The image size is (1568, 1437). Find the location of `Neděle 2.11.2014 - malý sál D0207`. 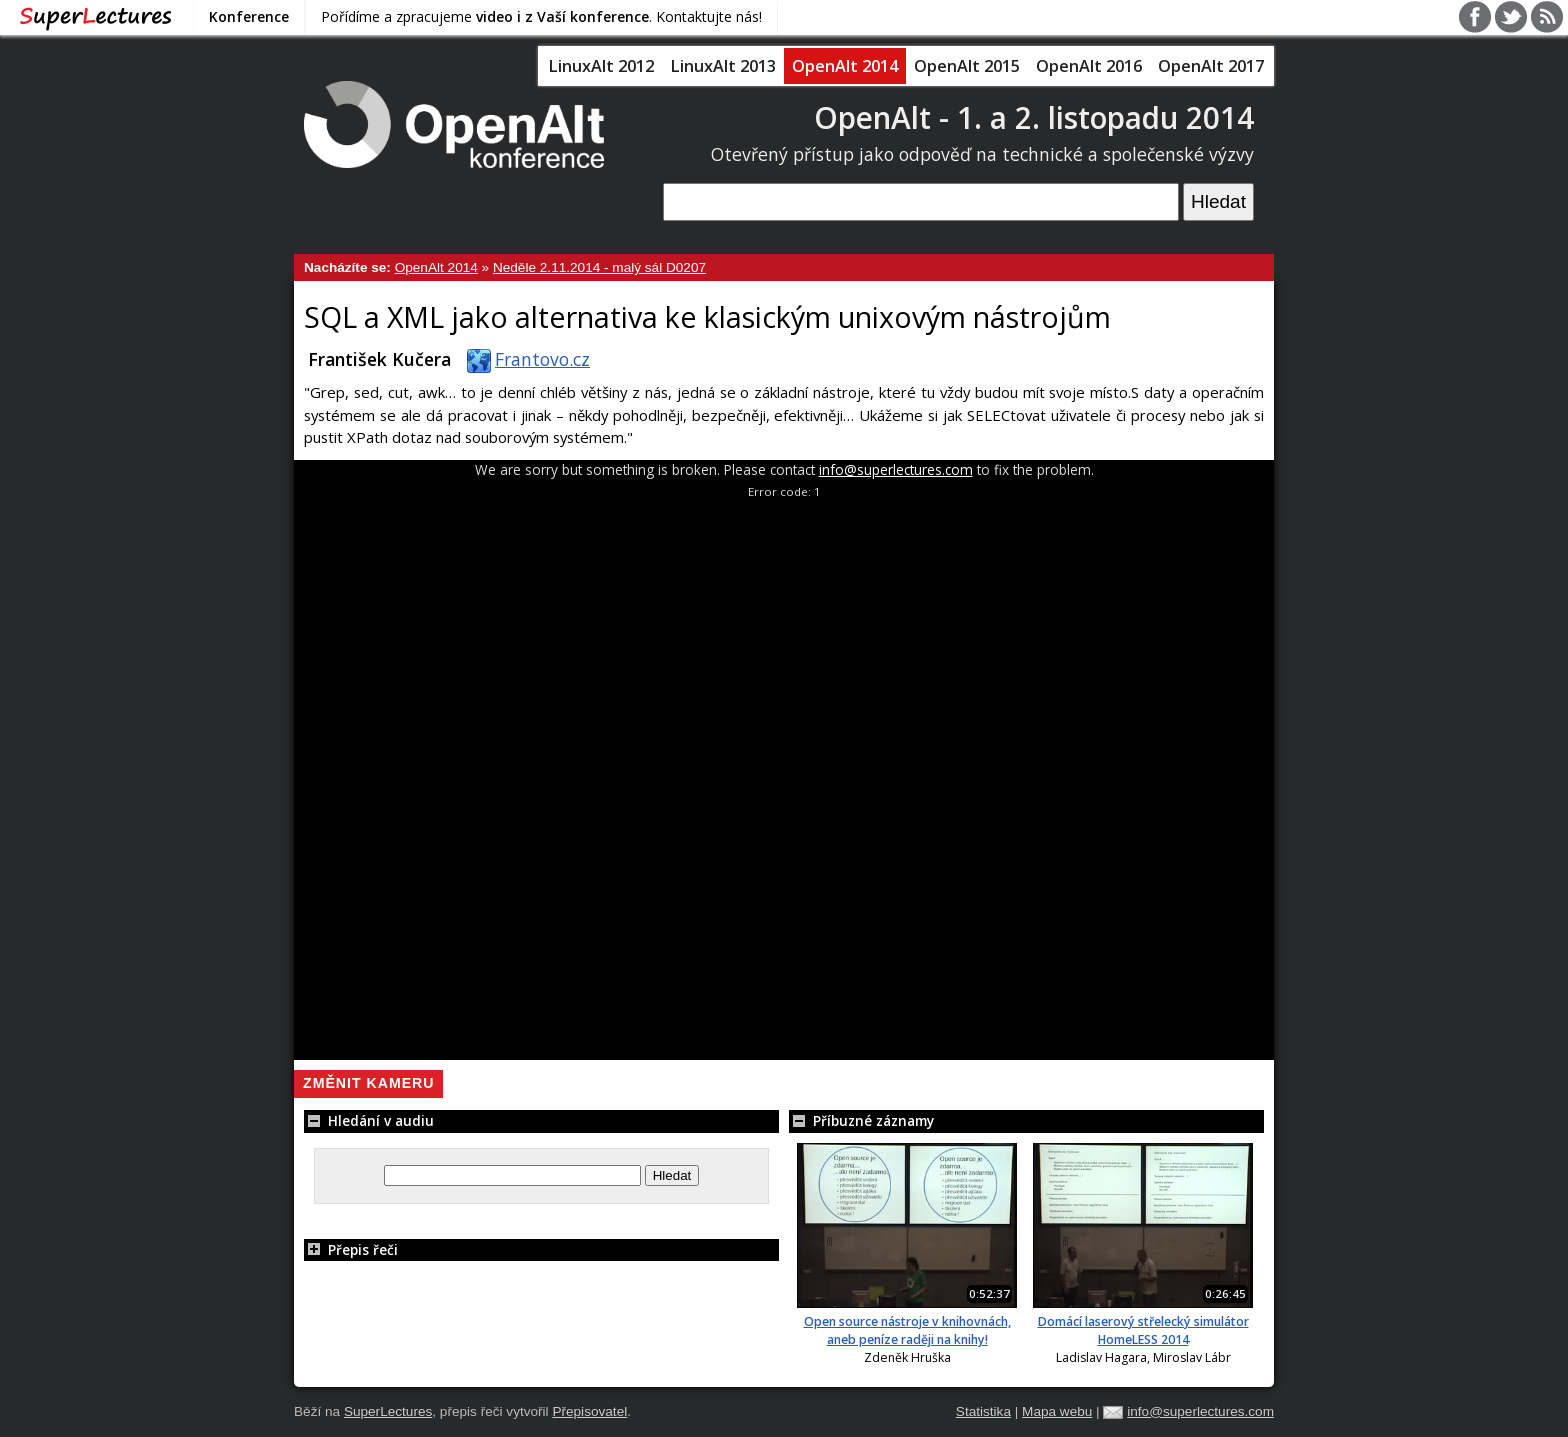

Neděle 2.11.2014 - malý sál D0207 is located at coordinates (599, 267).